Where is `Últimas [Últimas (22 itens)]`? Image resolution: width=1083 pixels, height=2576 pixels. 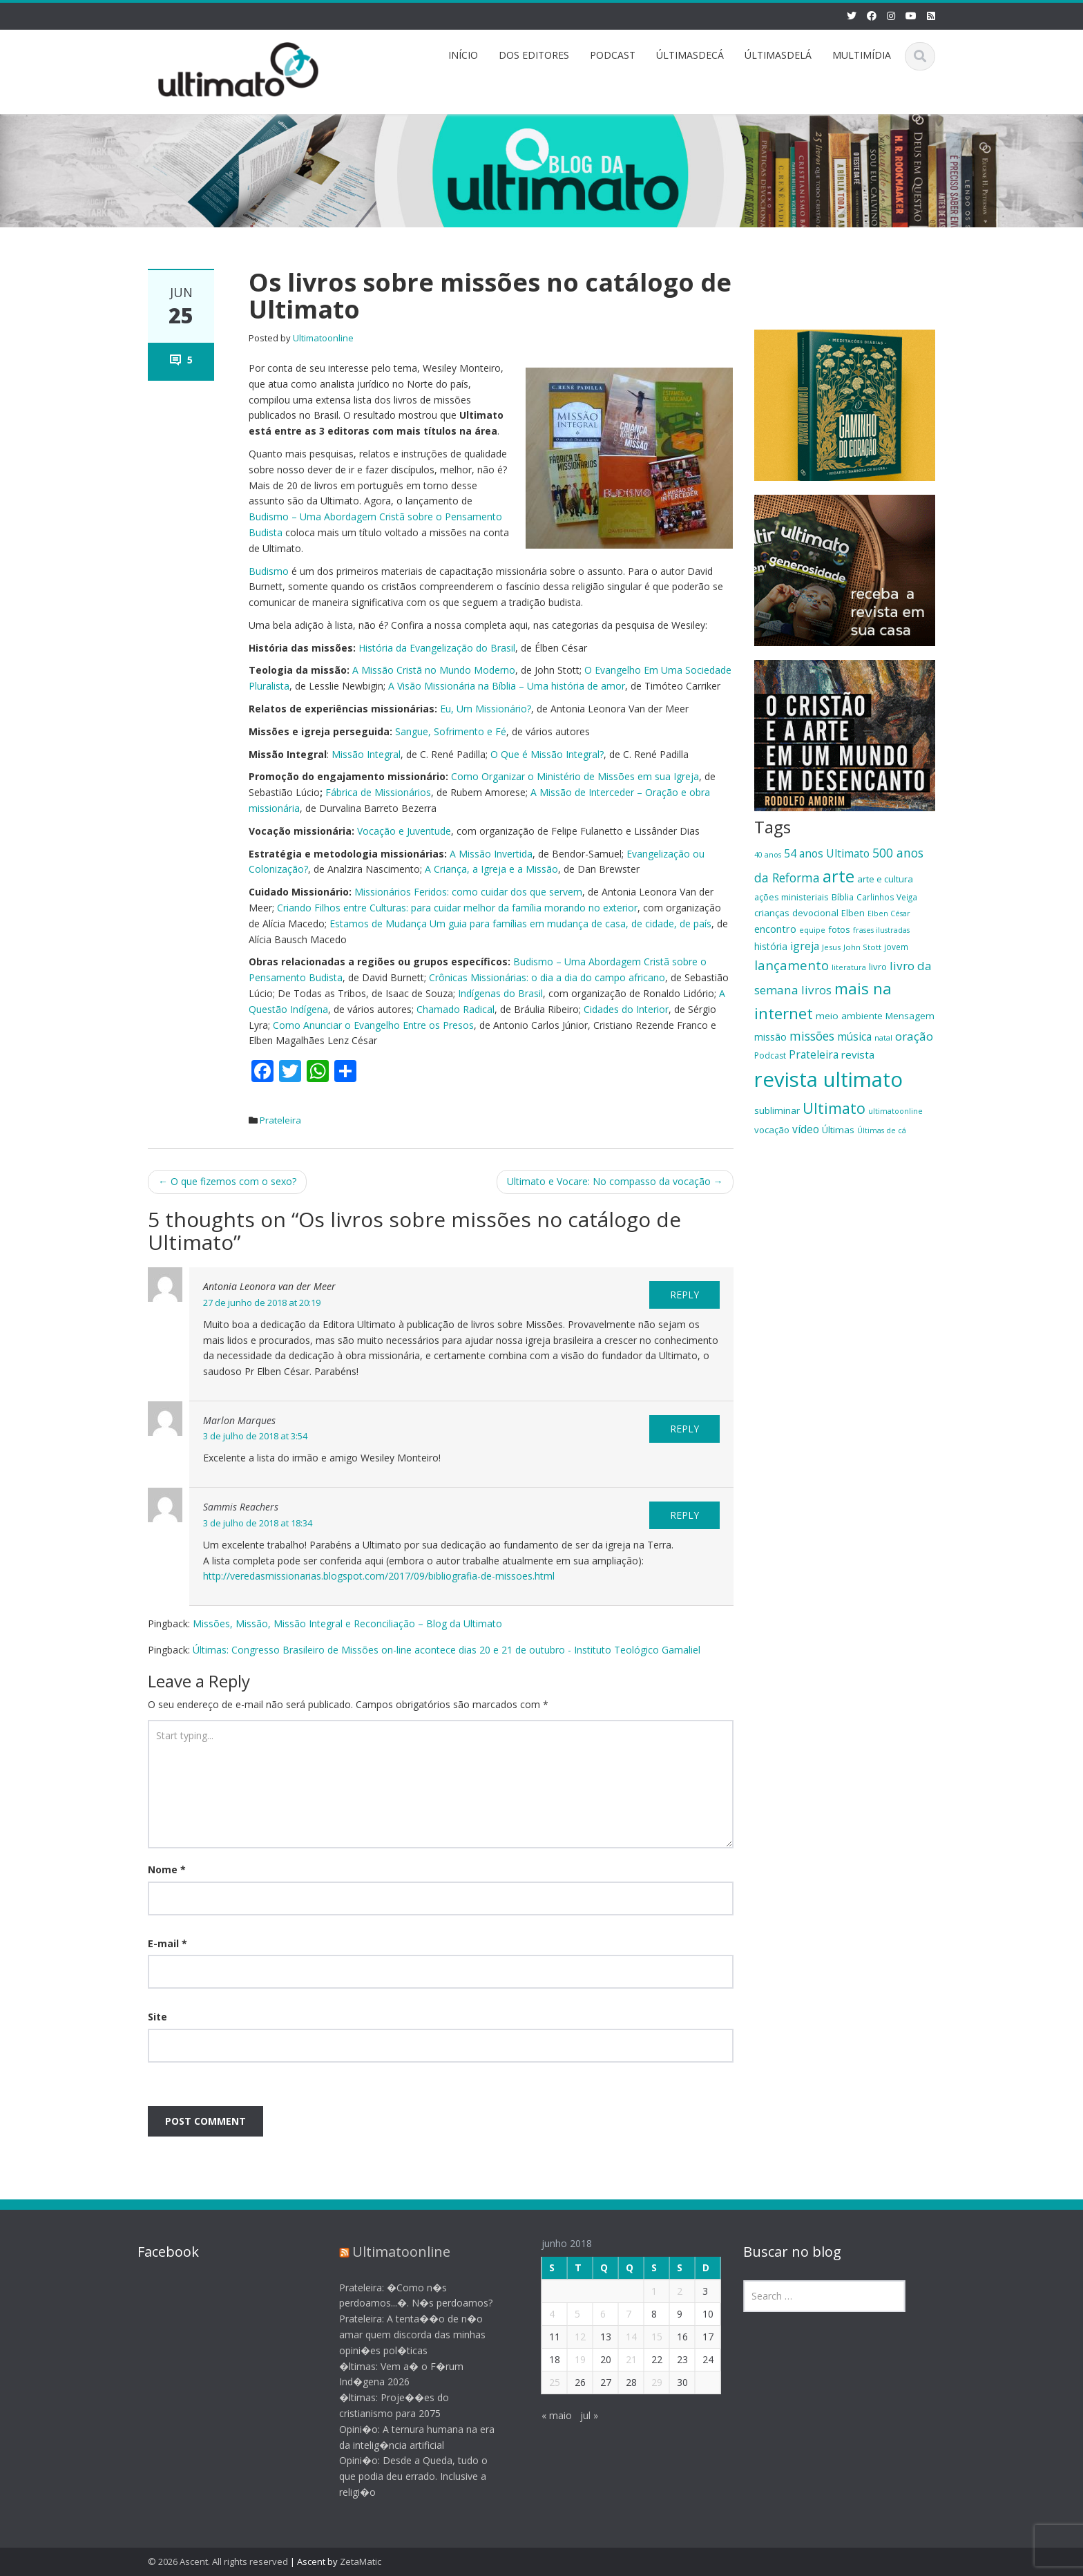
Últimas [Últimas (22 itens)] is located at coordinates (838, 1130).